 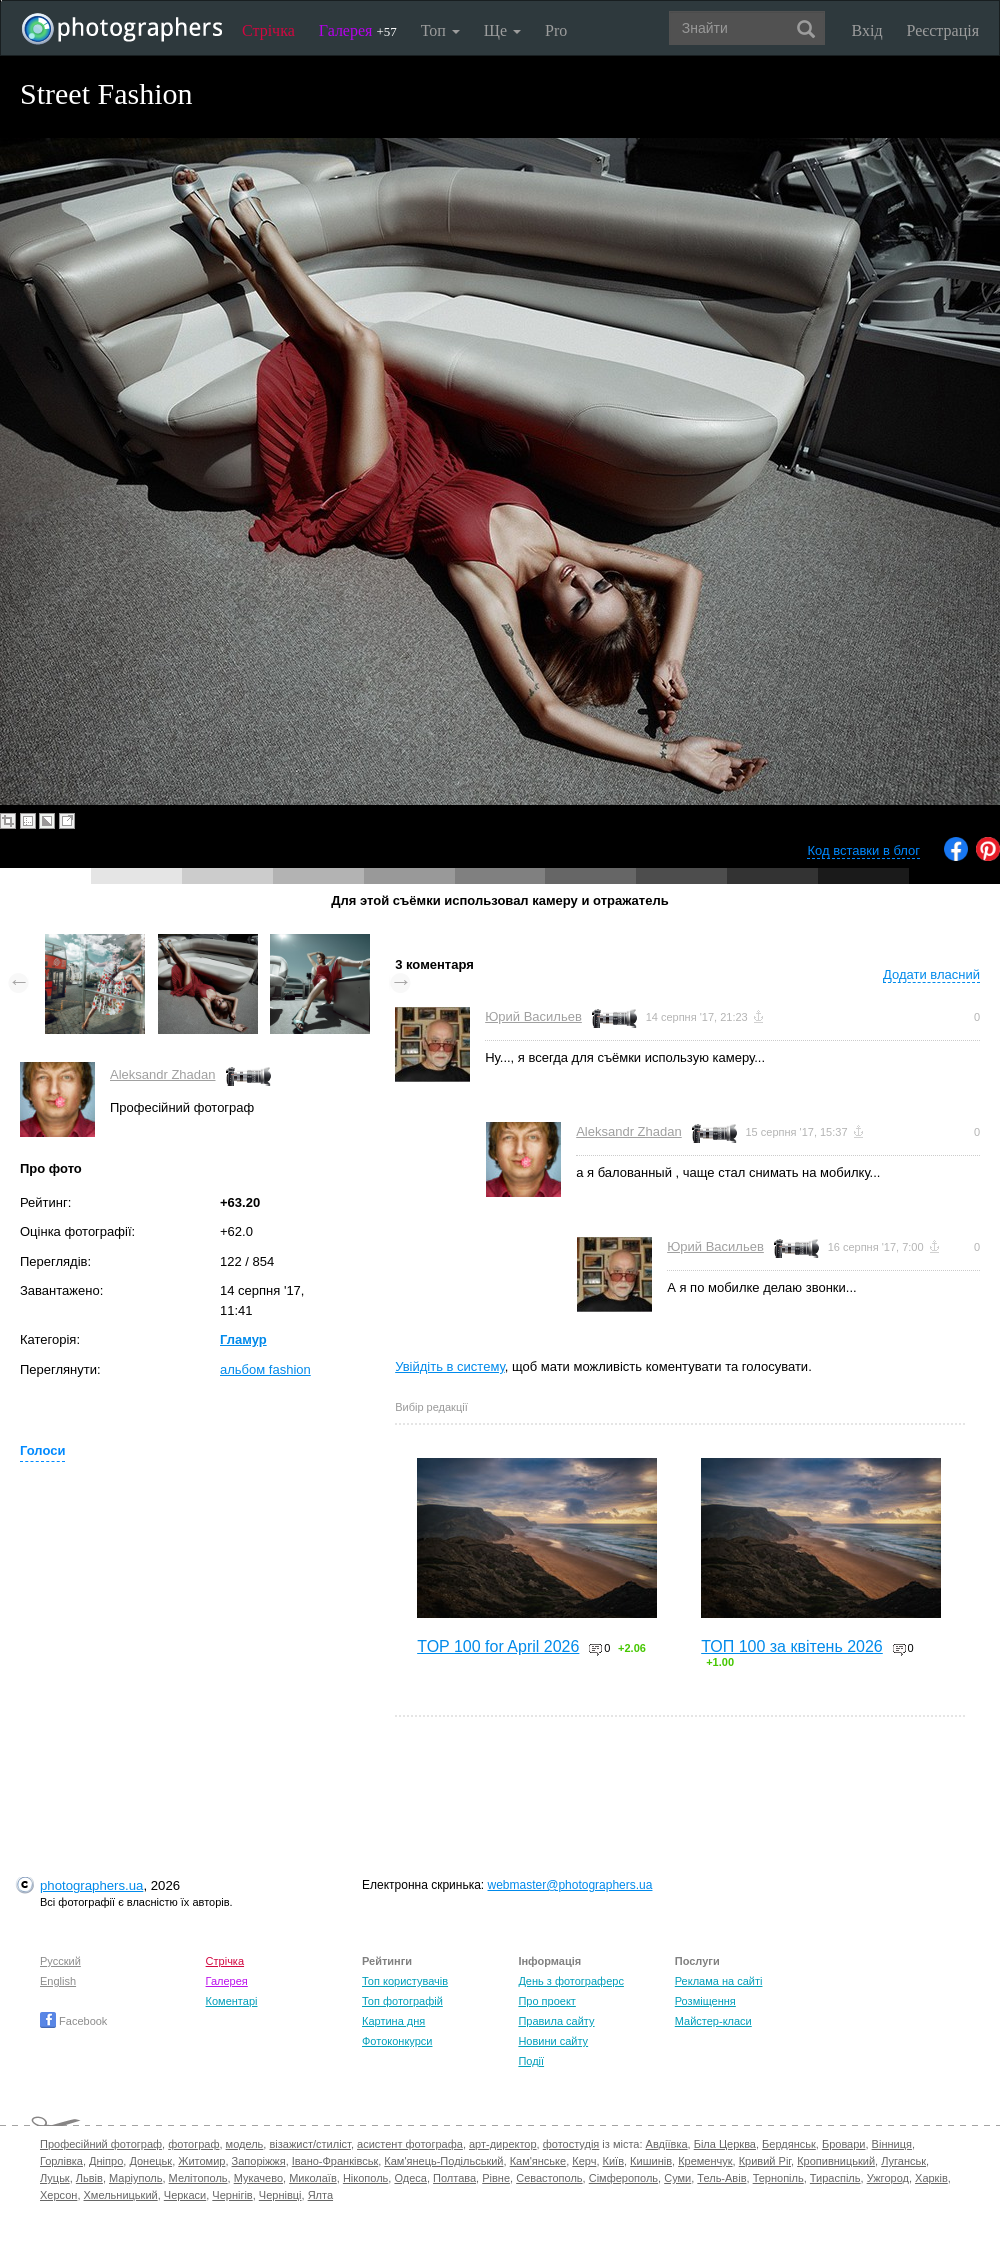 I want to click on Тернопіль, so click(x=778, y=2178).